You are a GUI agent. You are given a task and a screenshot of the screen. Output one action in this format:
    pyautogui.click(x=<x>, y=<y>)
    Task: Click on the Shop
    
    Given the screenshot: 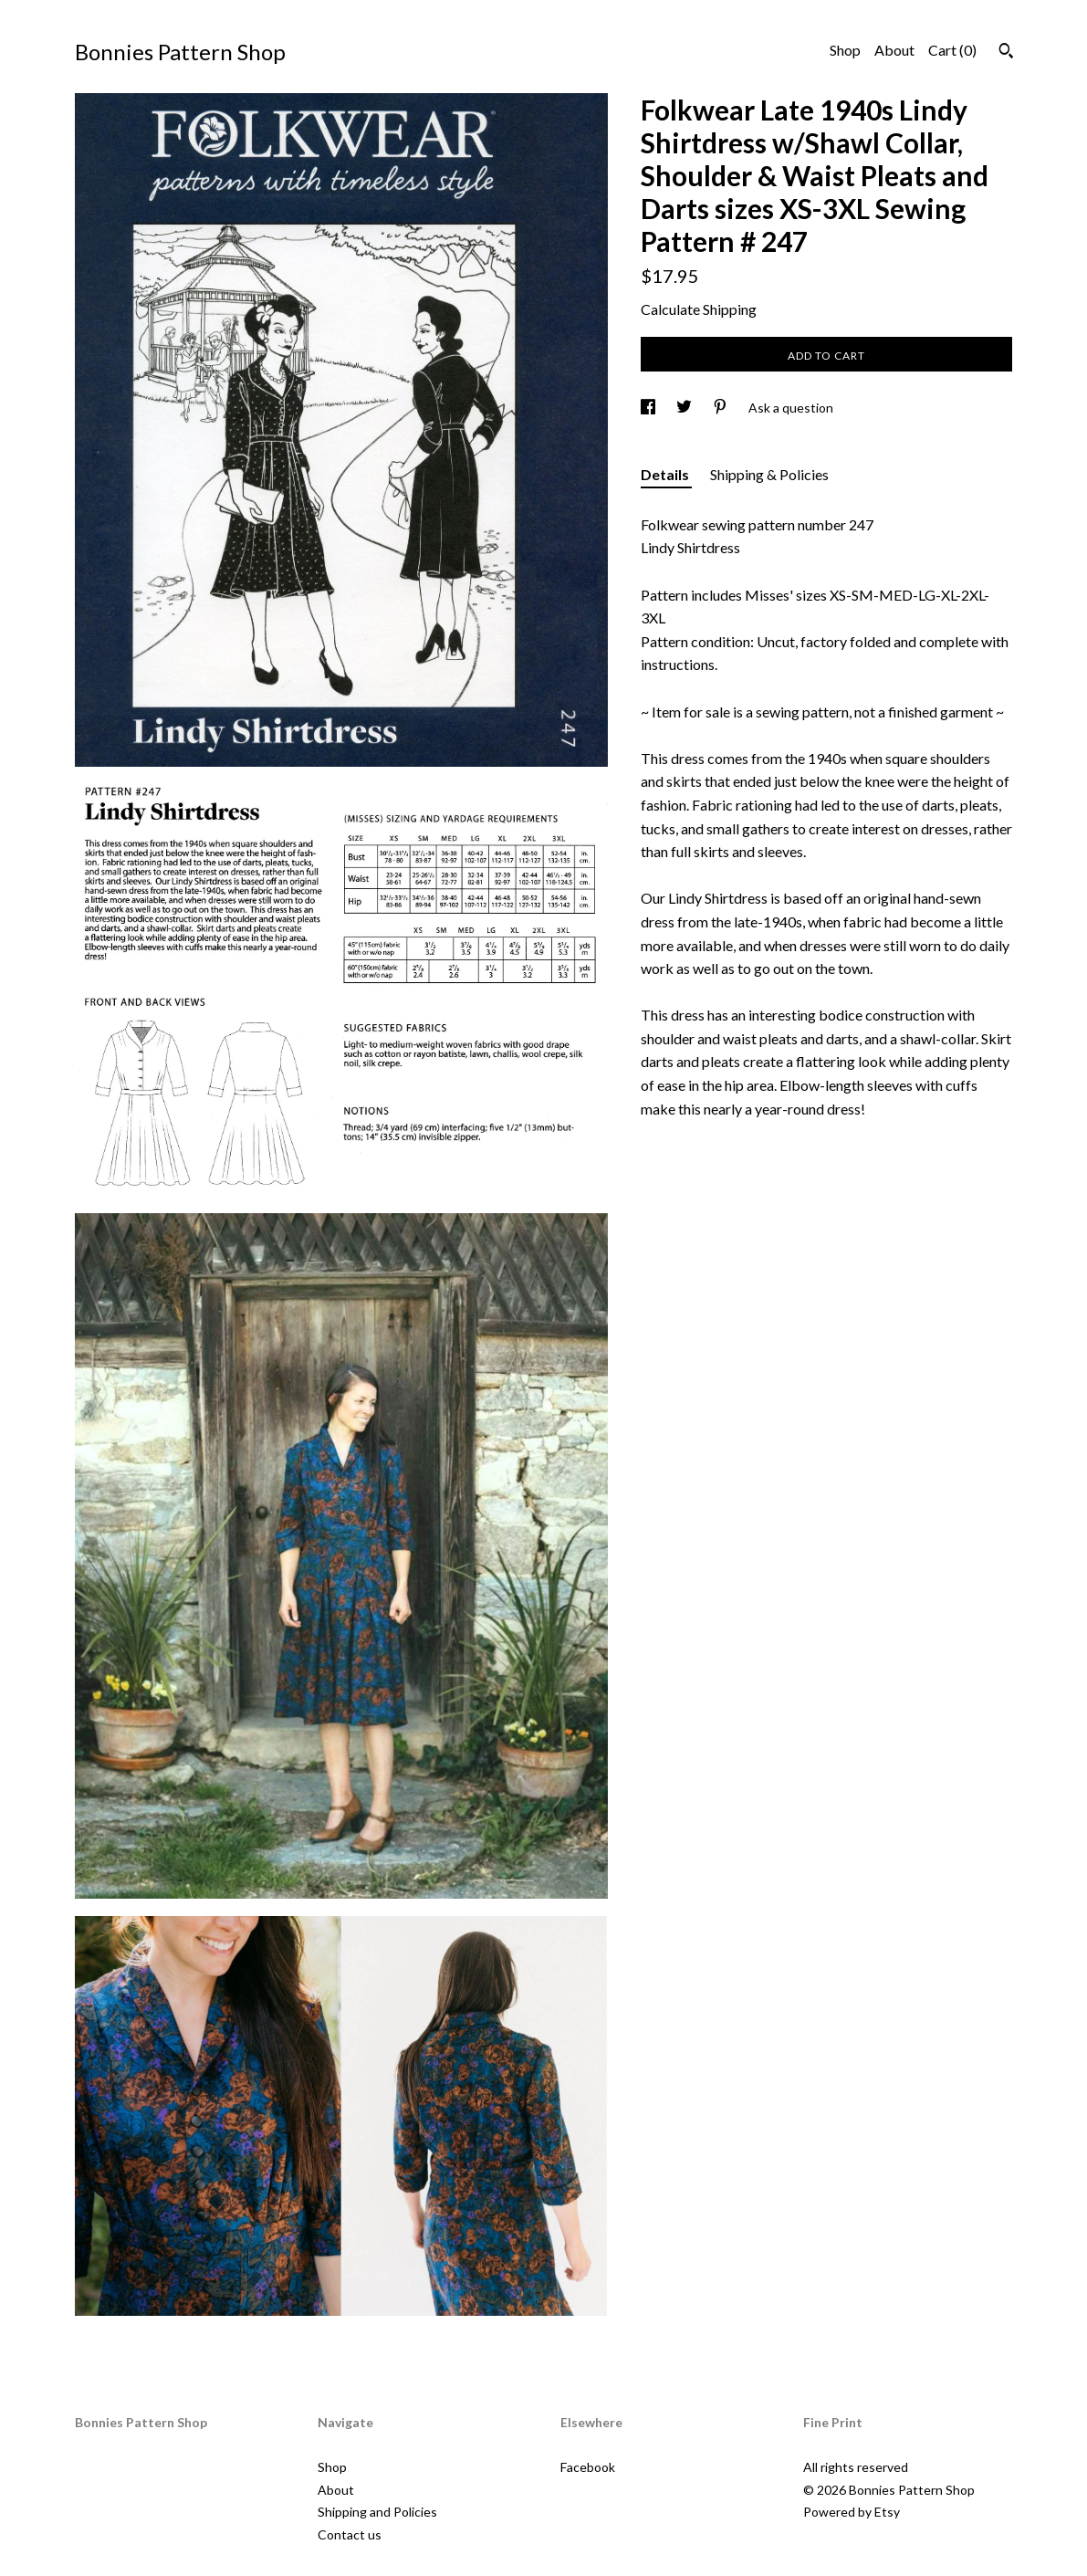 What is the action you would take?
    pyautogui.click(x=845, y=49)
    